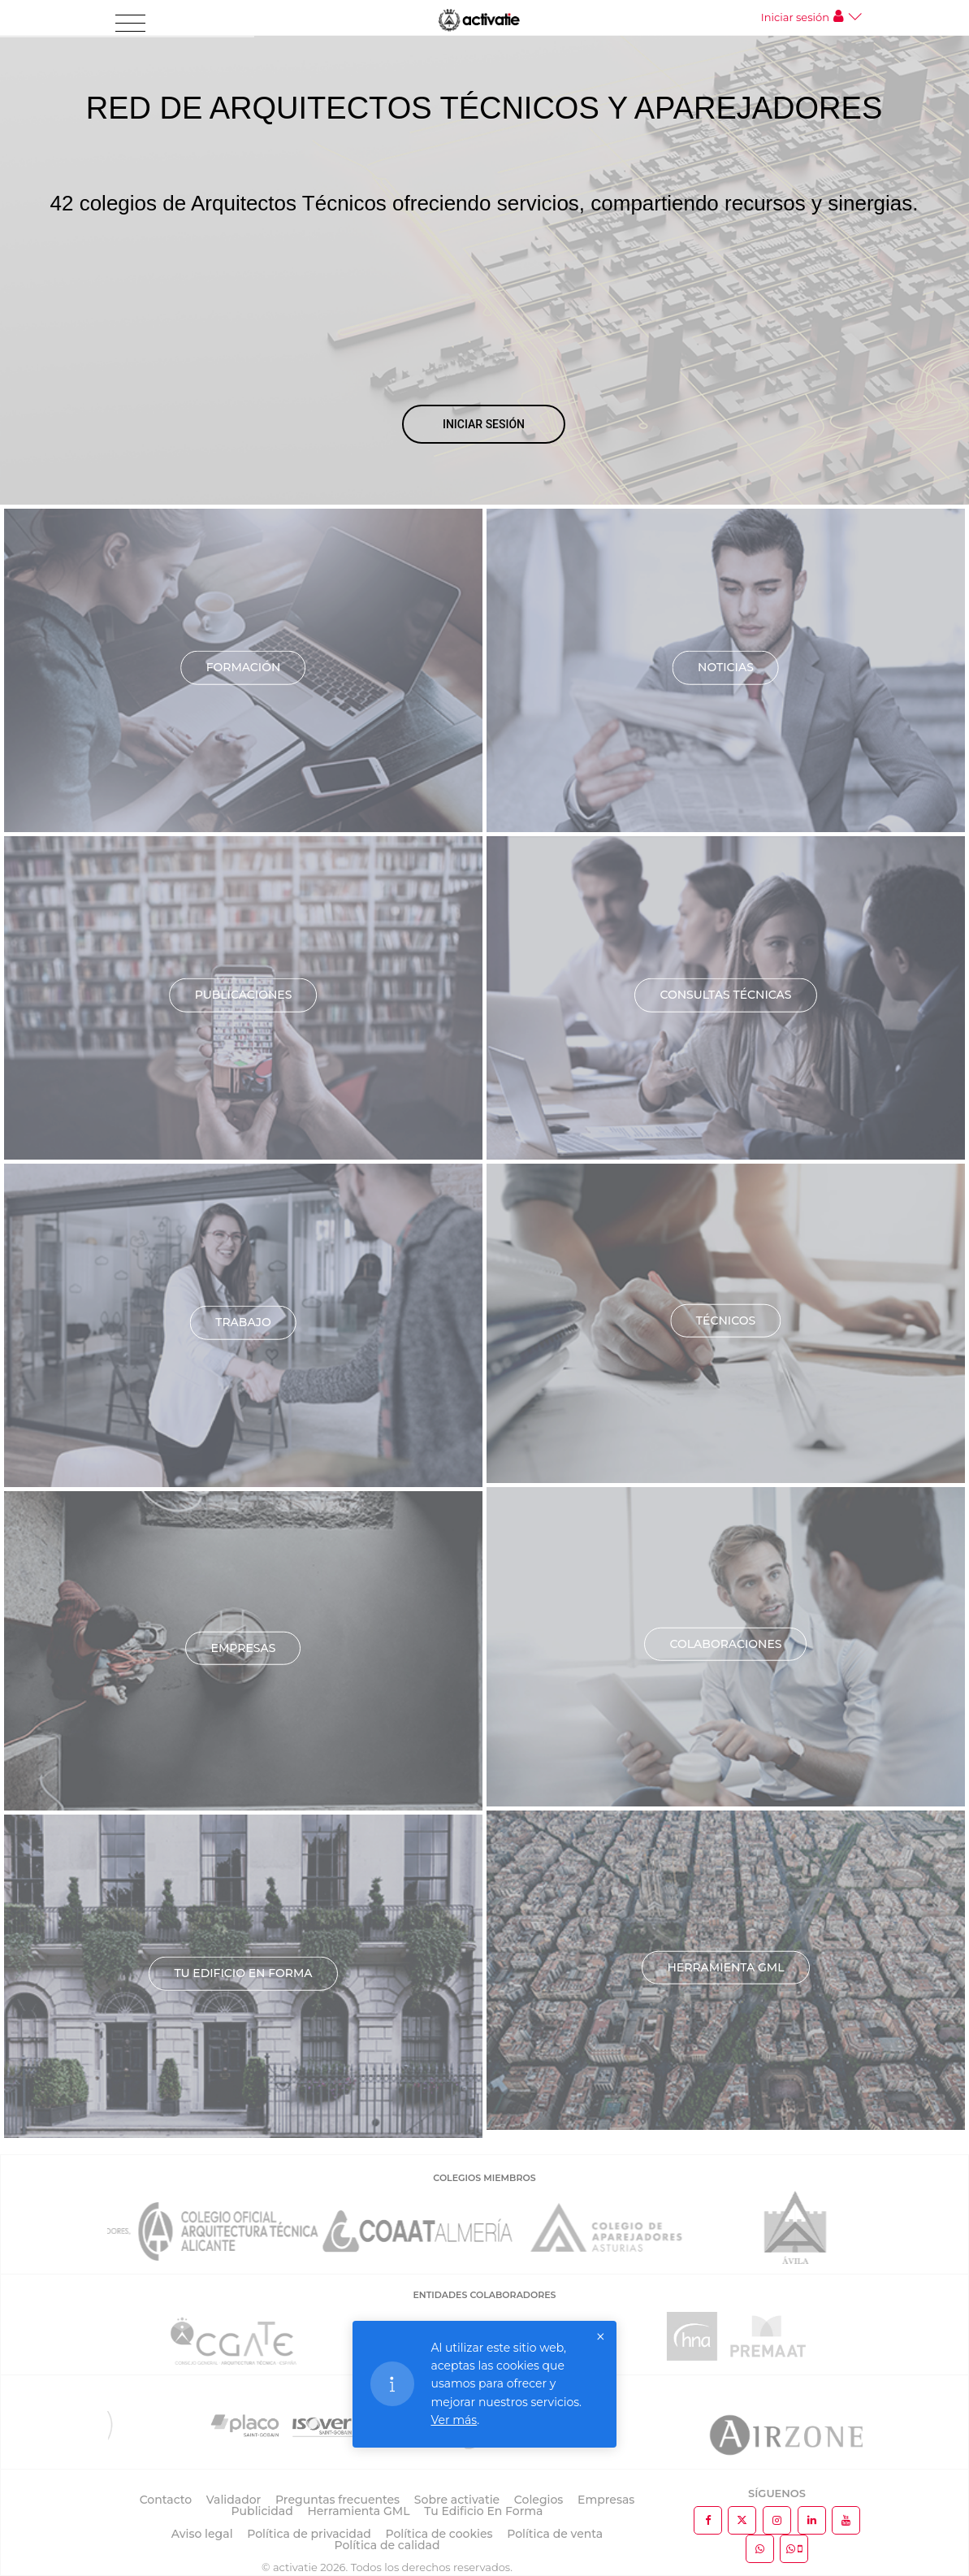  What do you see at coordinates (166, 2499) in the screenshot?
I see `Contacto` at bounding box center [166, 2499].